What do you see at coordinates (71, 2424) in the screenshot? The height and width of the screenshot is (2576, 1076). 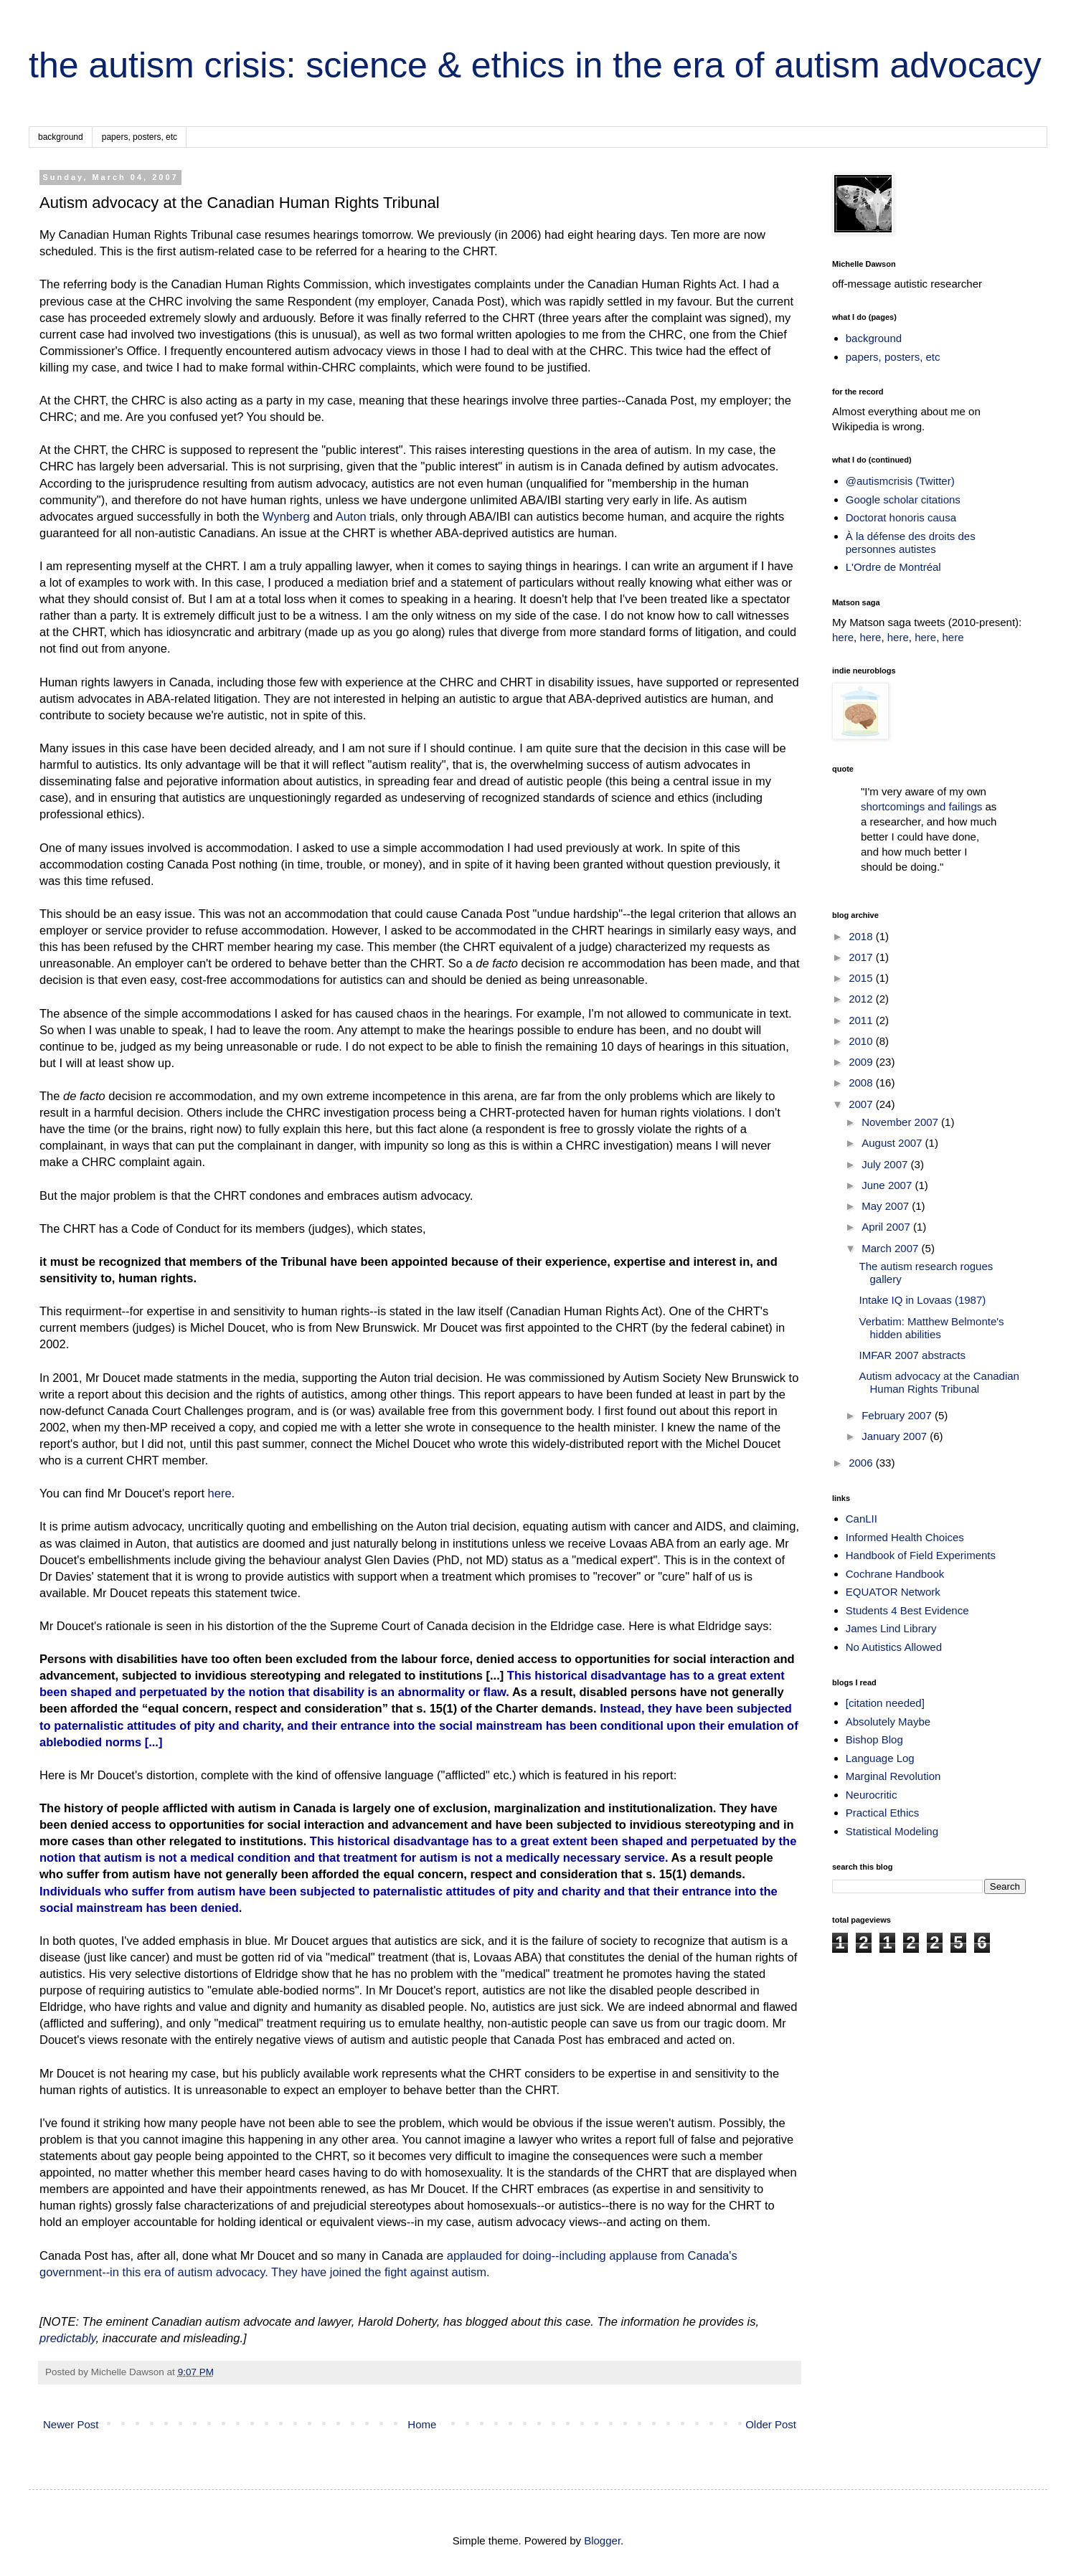 I see `Newer Post` at bounding box center [71, 2424].